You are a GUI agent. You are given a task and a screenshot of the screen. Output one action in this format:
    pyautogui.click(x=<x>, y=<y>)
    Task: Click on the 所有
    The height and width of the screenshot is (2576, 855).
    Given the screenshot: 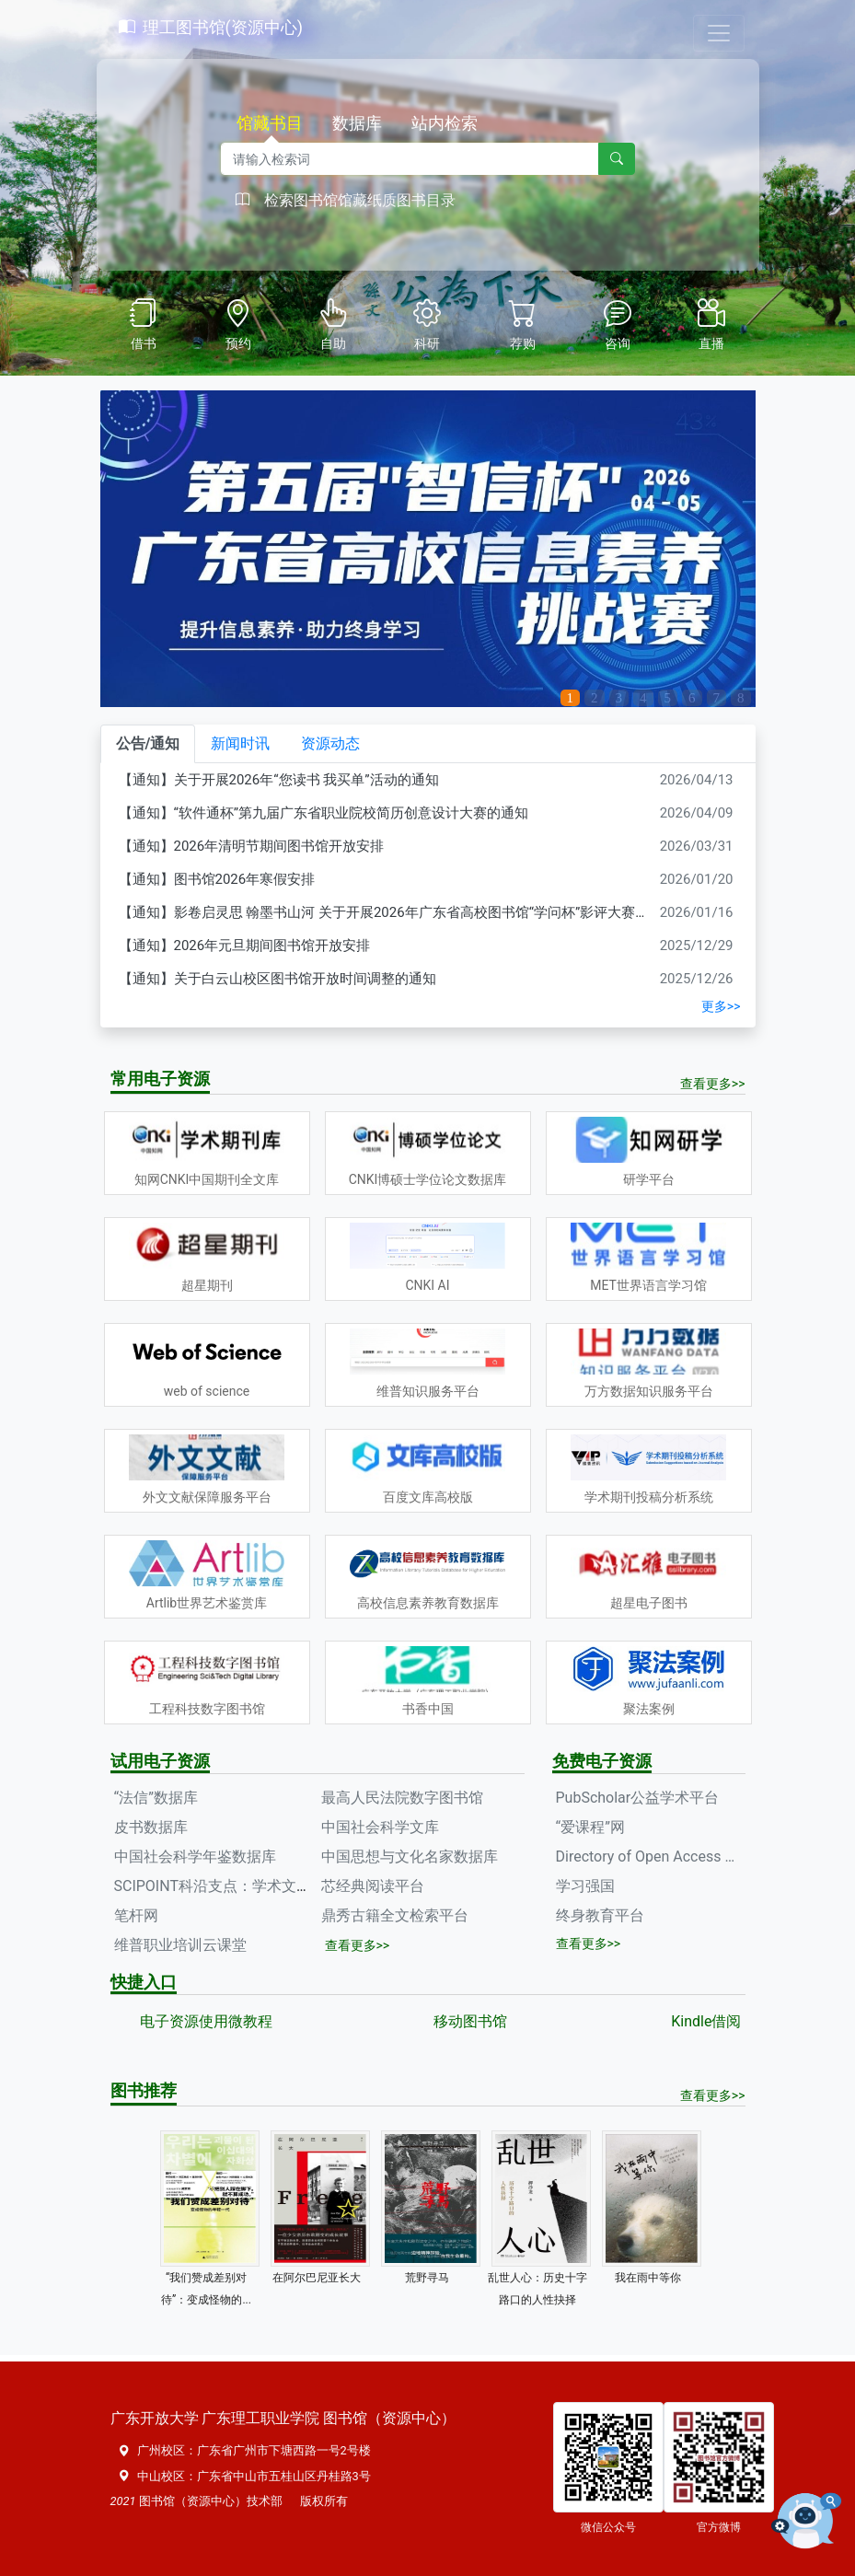 What is the action you would take?
    pyautogui.click(x=336, y=2501)
    